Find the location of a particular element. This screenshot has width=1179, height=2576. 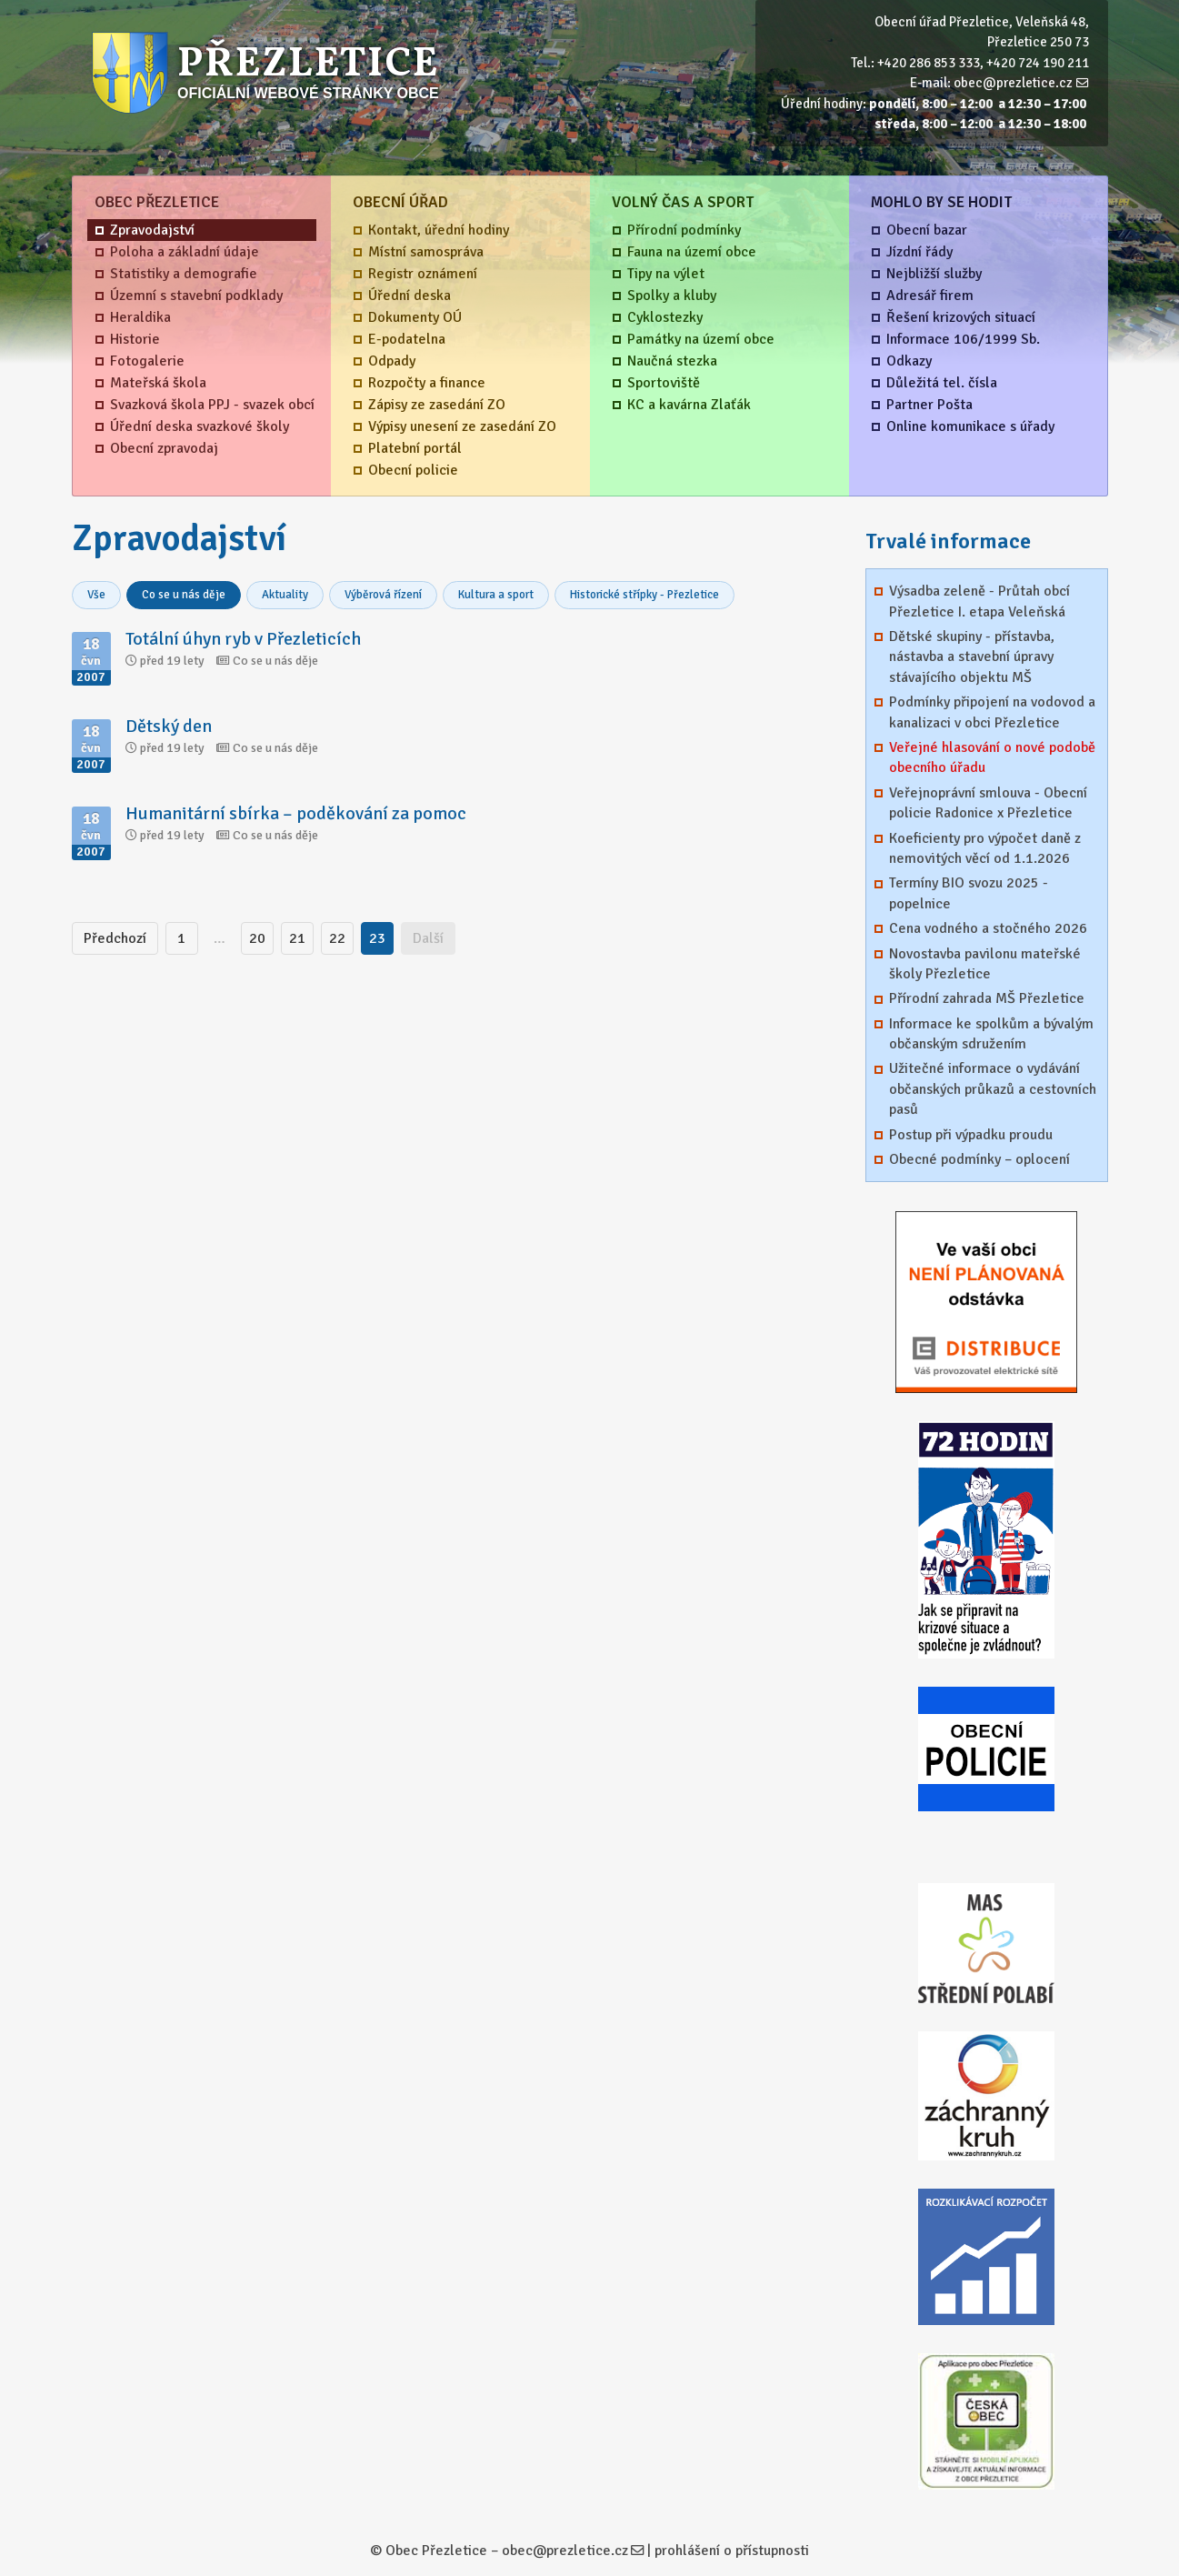

Cyklostezky is located at coordinates (665, 317).